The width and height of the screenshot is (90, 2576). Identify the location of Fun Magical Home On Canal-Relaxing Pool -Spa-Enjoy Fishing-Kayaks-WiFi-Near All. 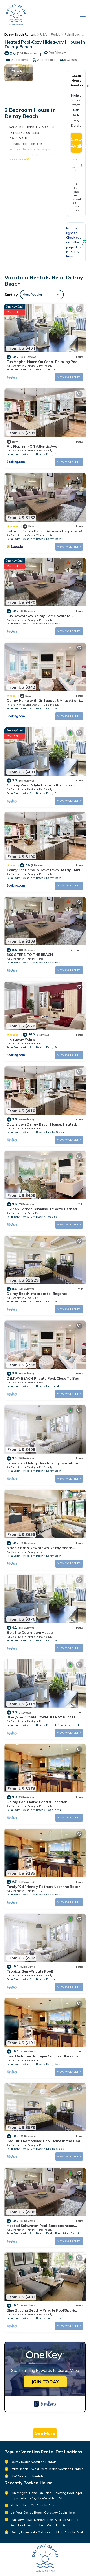
(44, 363).